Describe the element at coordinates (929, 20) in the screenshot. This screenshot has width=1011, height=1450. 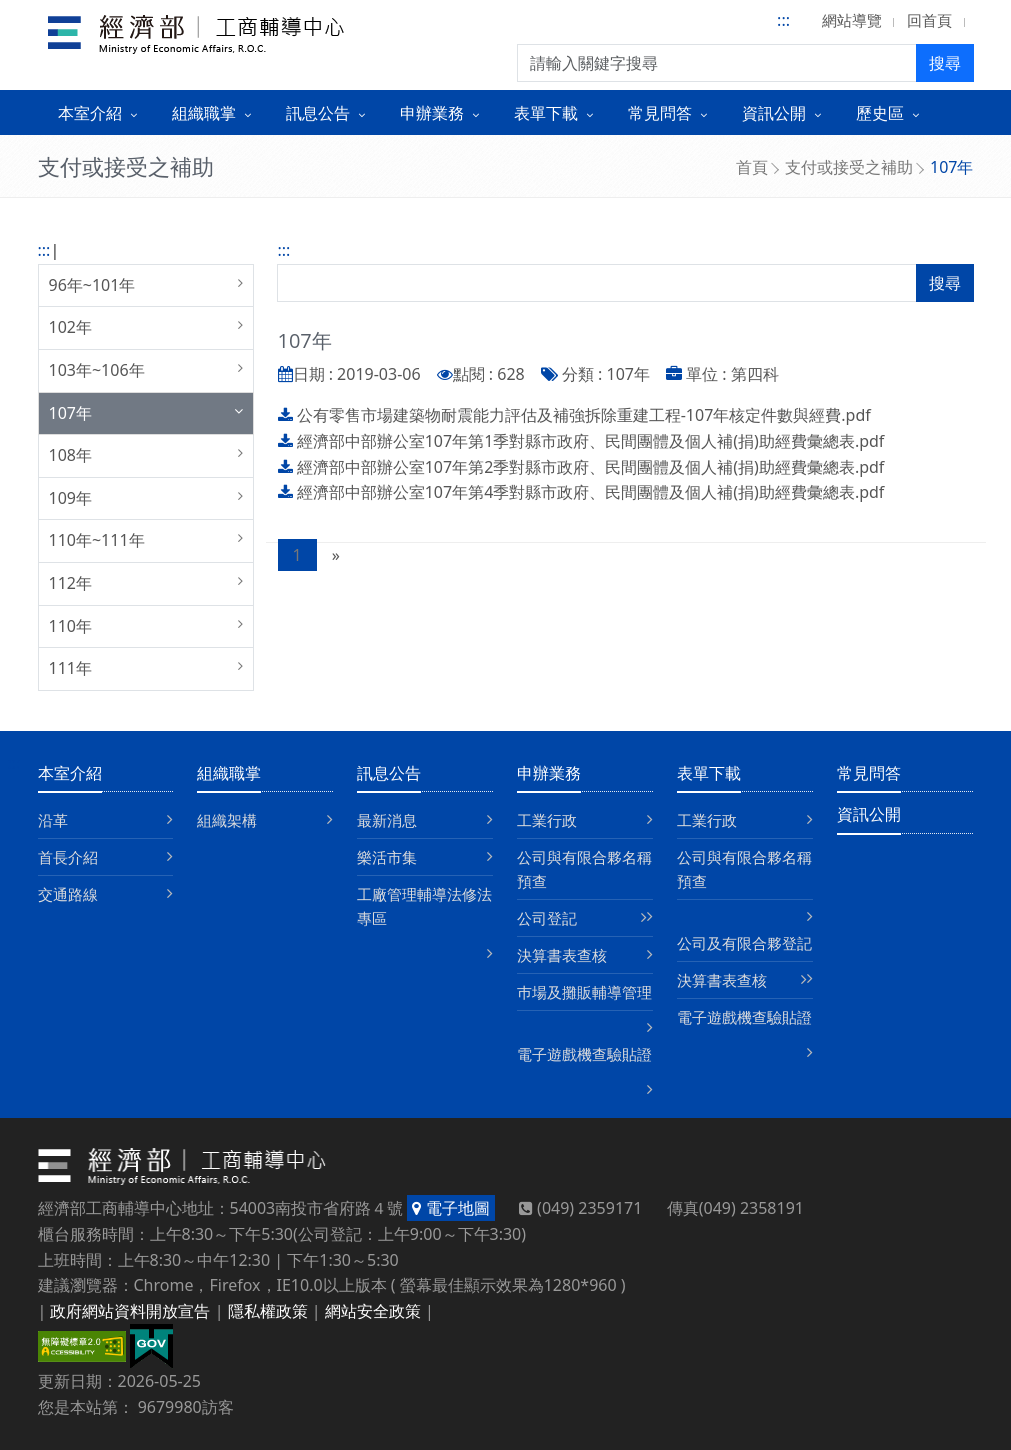
I see `回首頁` at that location.